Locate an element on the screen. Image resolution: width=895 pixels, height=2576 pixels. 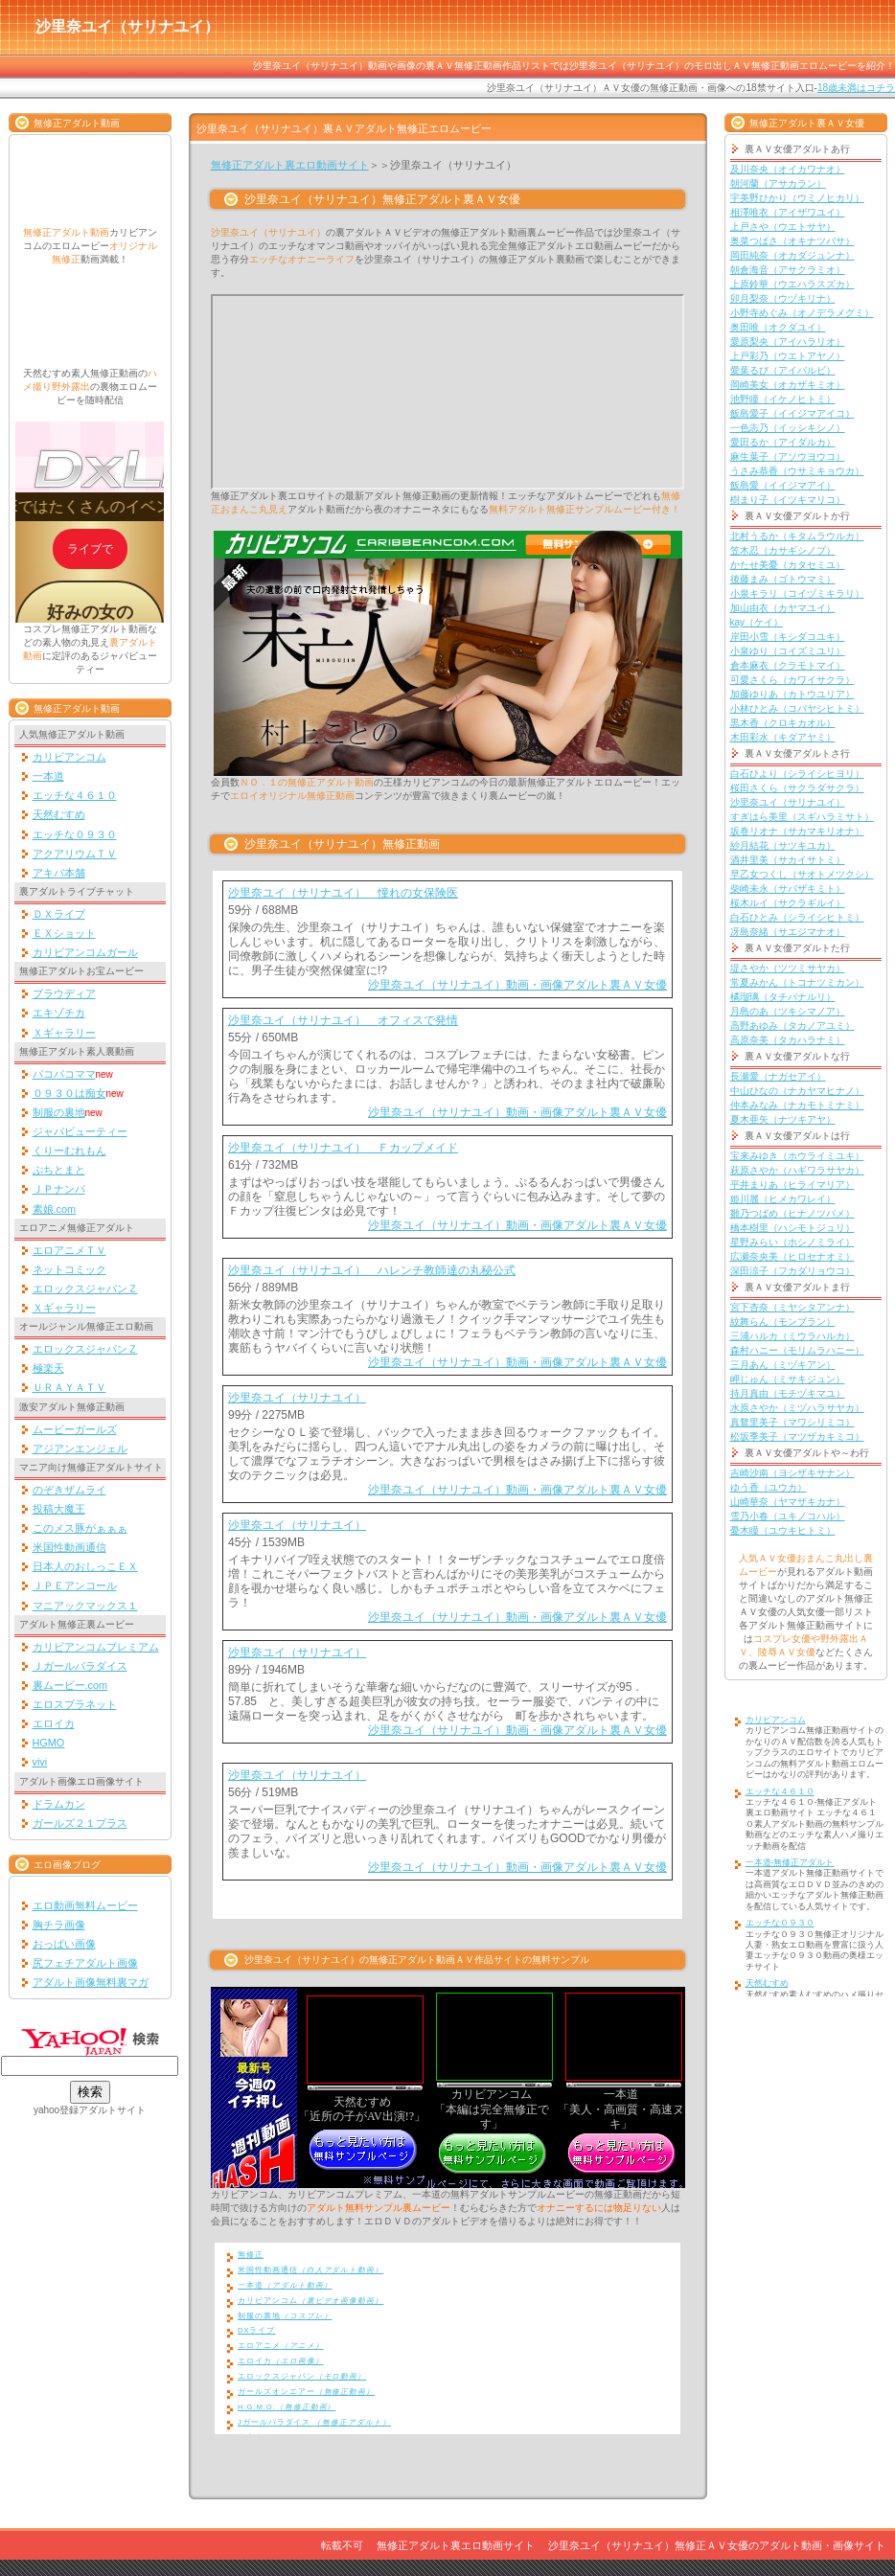
小野寺めぐみ（オノデラメグミ） is located at coordinates (802, 313).